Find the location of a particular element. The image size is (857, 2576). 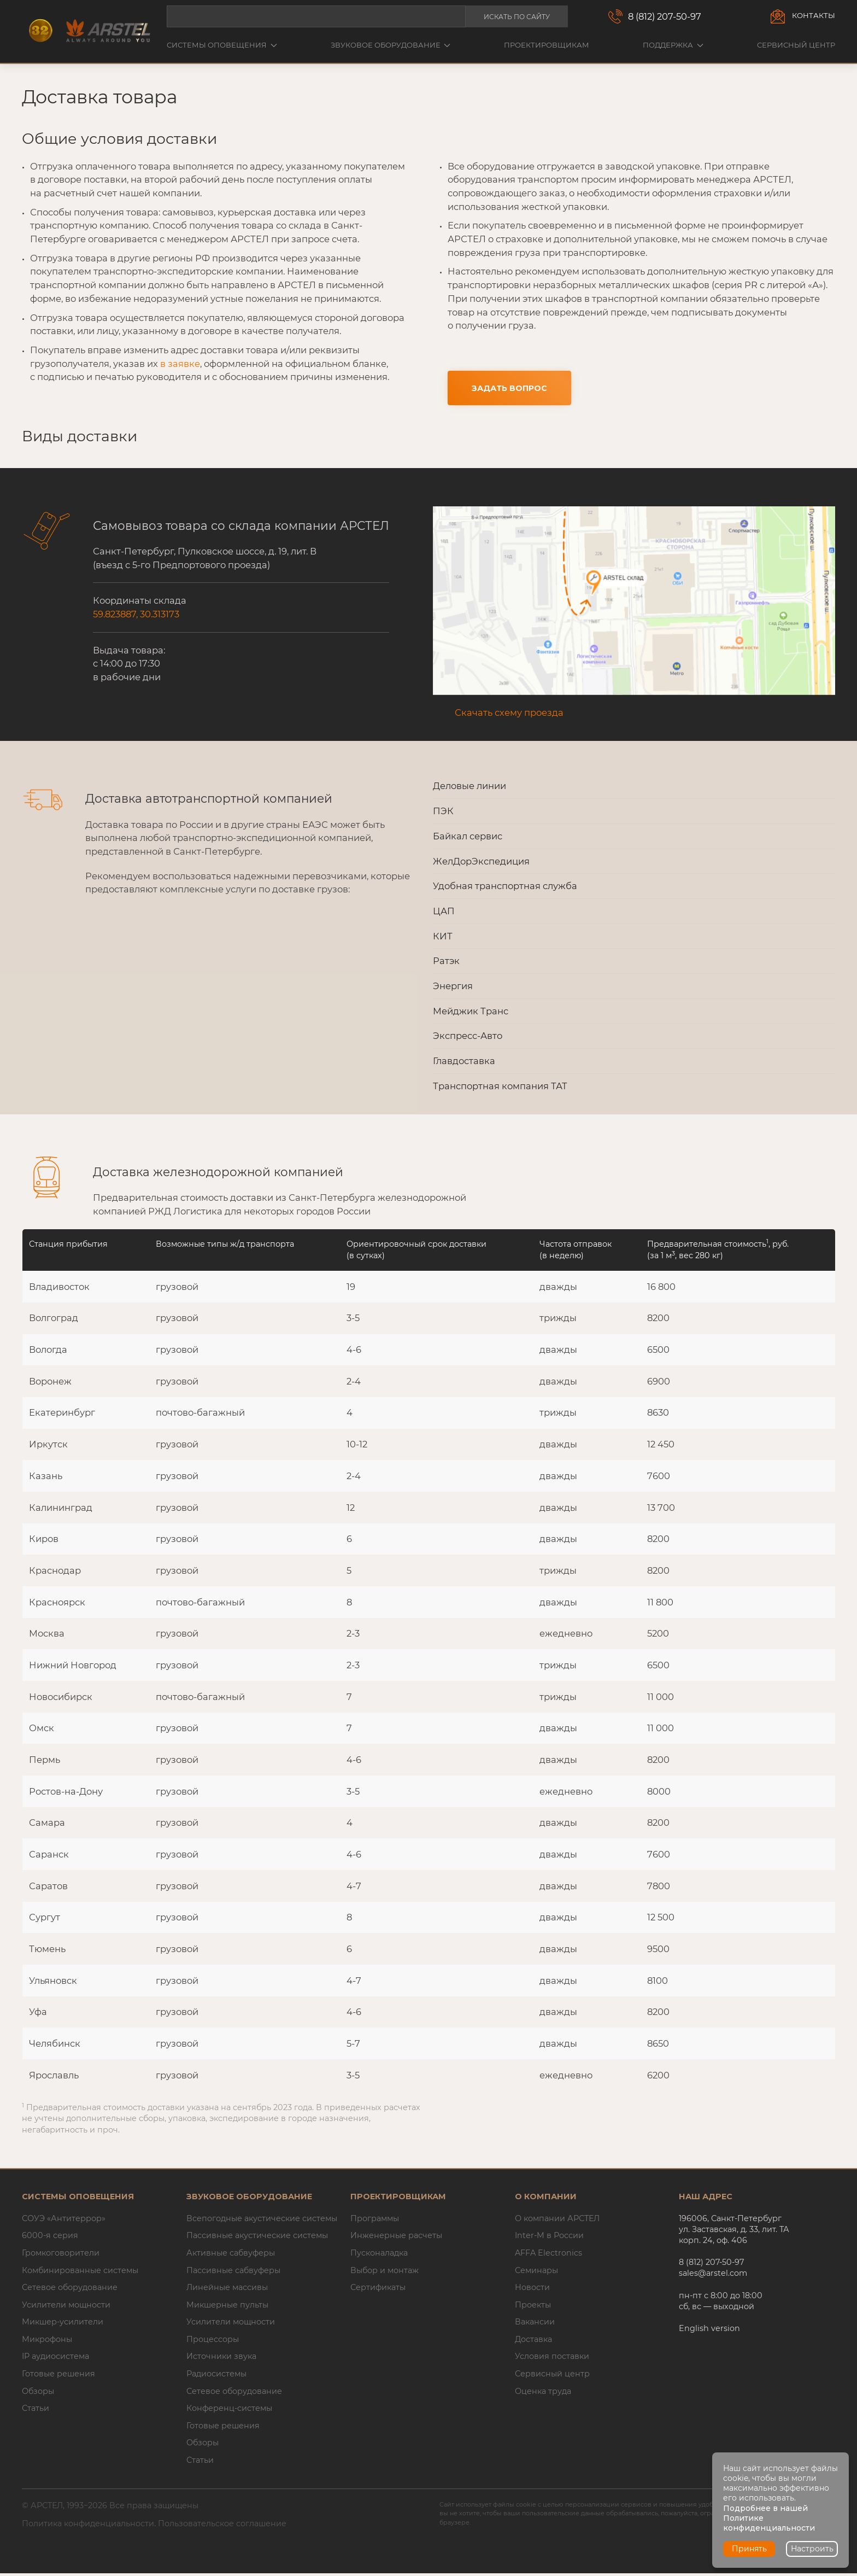

Поддержка [button] is located at coordinates (673, 44).